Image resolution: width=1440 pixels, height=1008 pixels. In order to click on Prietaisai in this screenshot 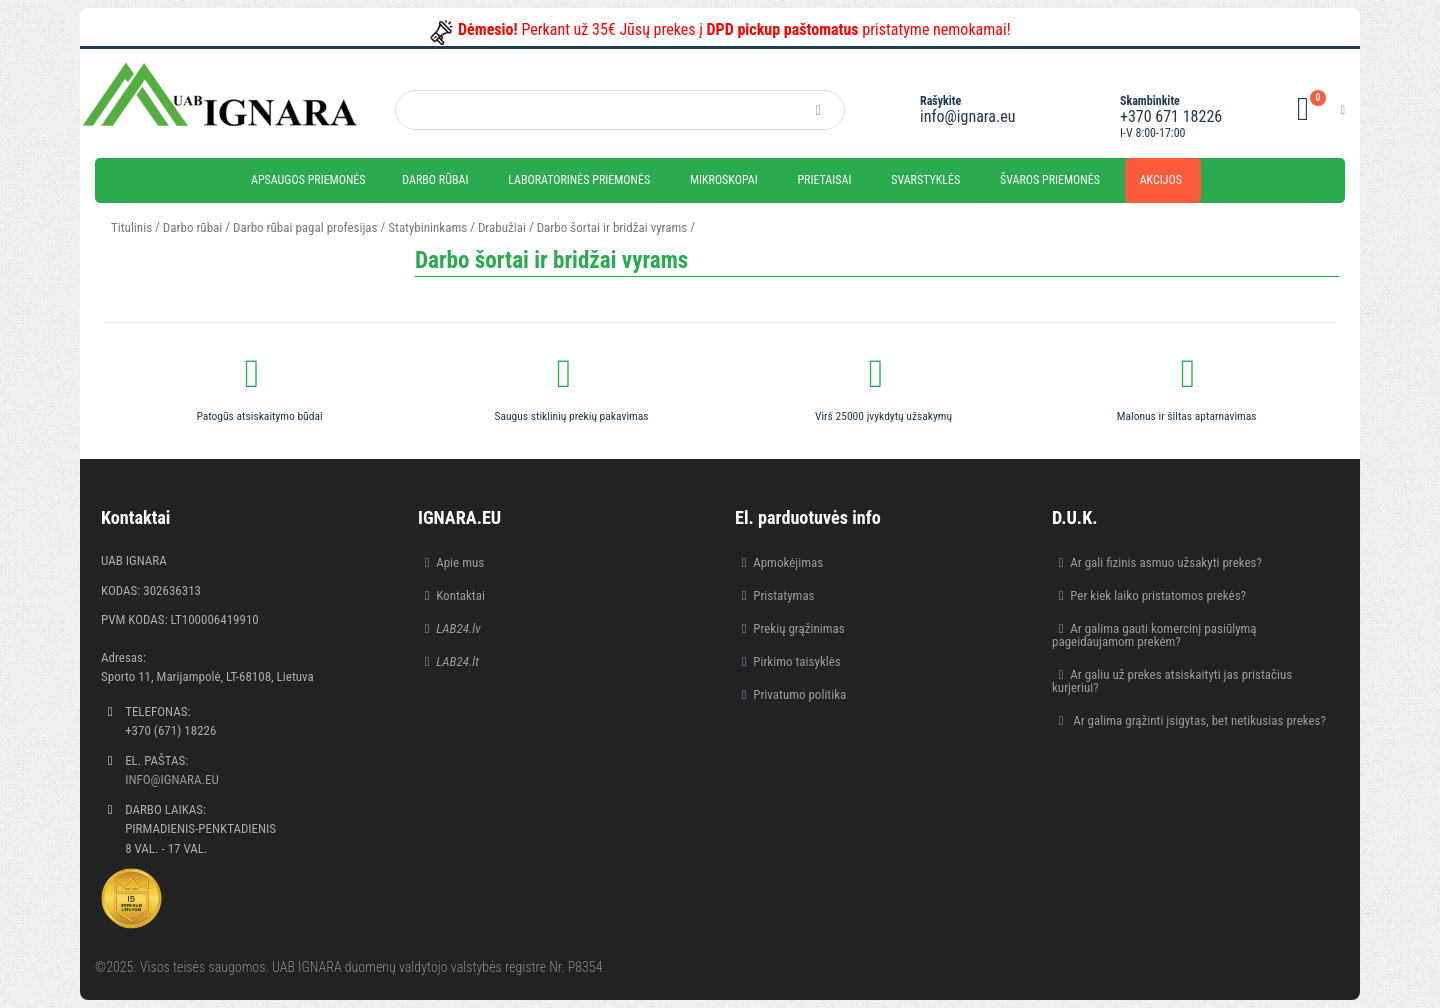, I will do `click(824, 180)`.